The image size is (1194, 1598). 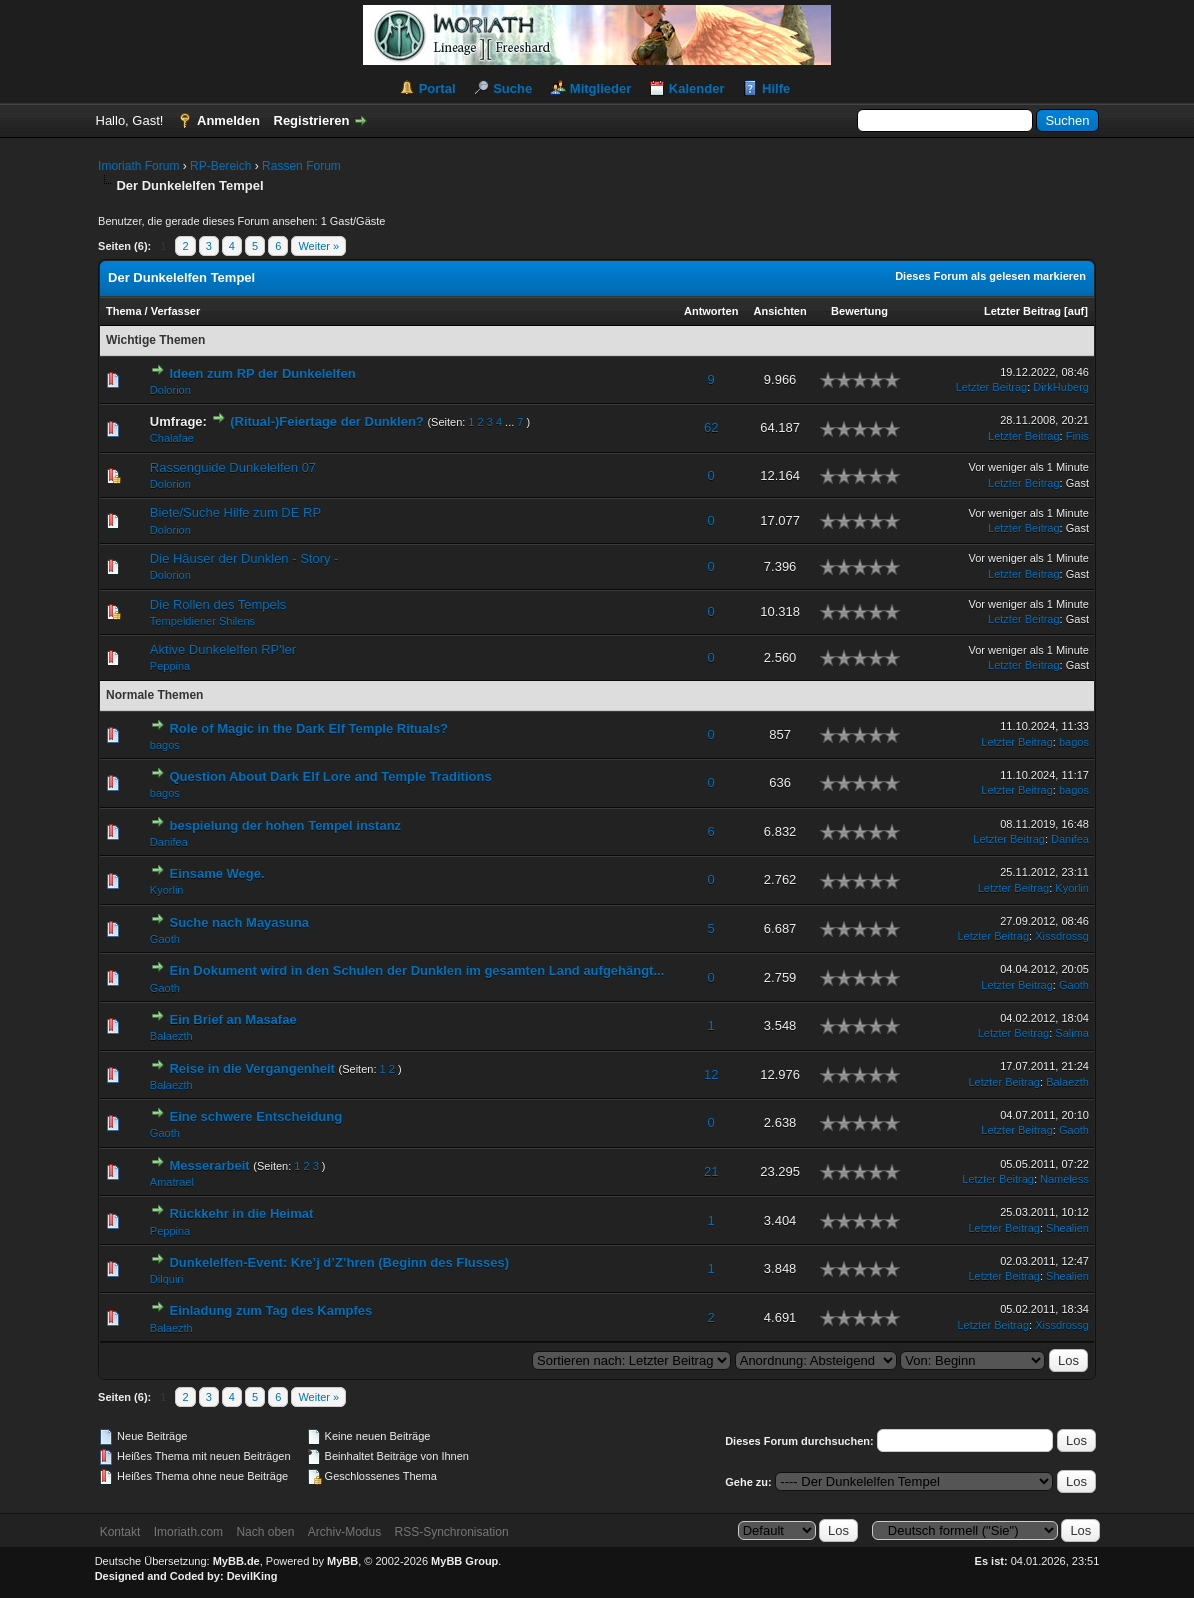 What do you see at coordinates (990, 276) in the screenshot?
I see `Dieses Forum als gelesen markieren` at bounding box center [990, 276].